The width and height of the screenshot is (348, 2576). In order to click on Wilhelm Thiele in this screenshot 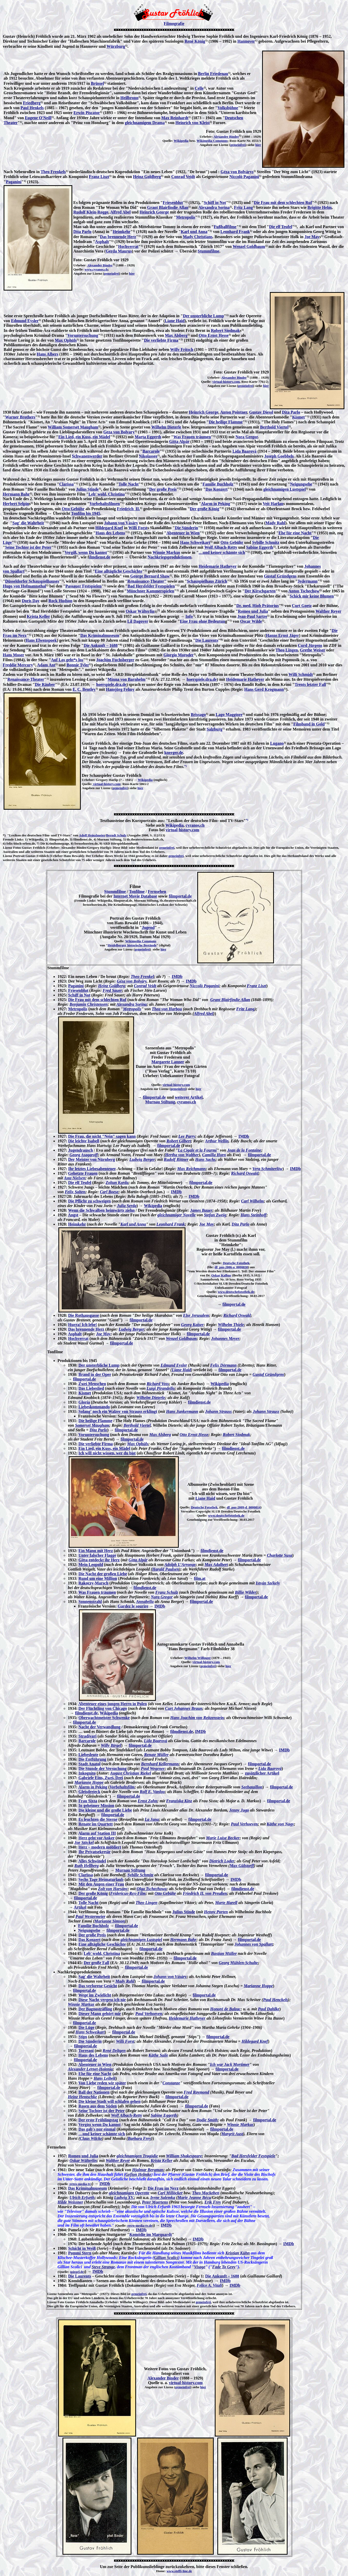, I will do `click(231, 1324)`.